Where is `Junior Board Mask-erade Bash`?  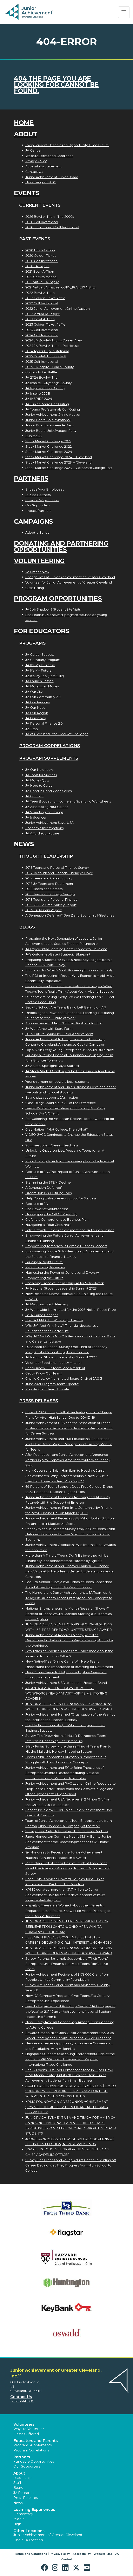
Junior Board Mask-erade Bash is located at coordinates (49, 425).